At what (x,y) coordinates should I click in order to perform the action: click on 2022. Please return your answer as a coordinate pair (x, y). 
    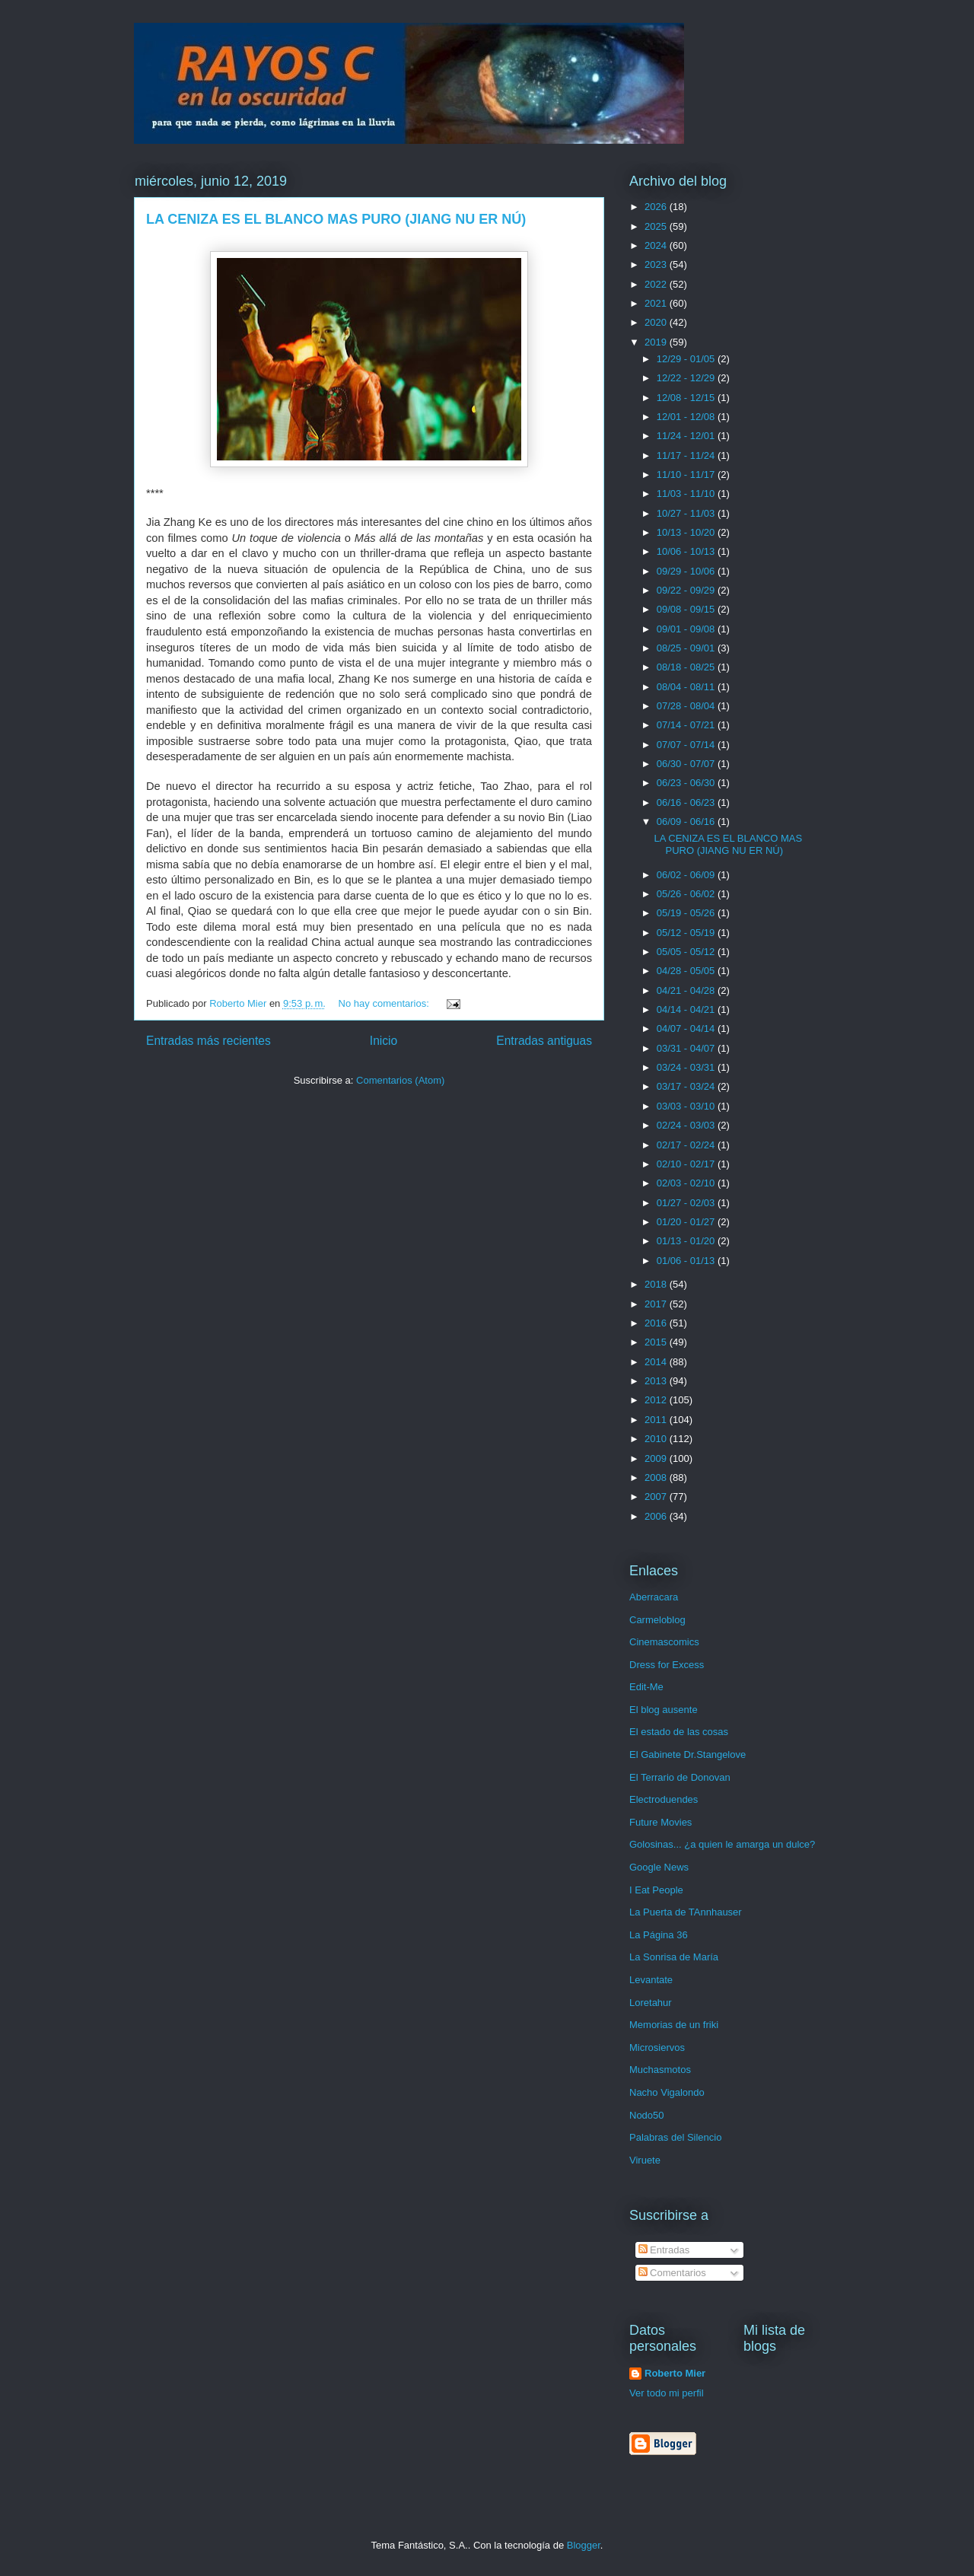
    Looking at the image, I should click on (657, 284).